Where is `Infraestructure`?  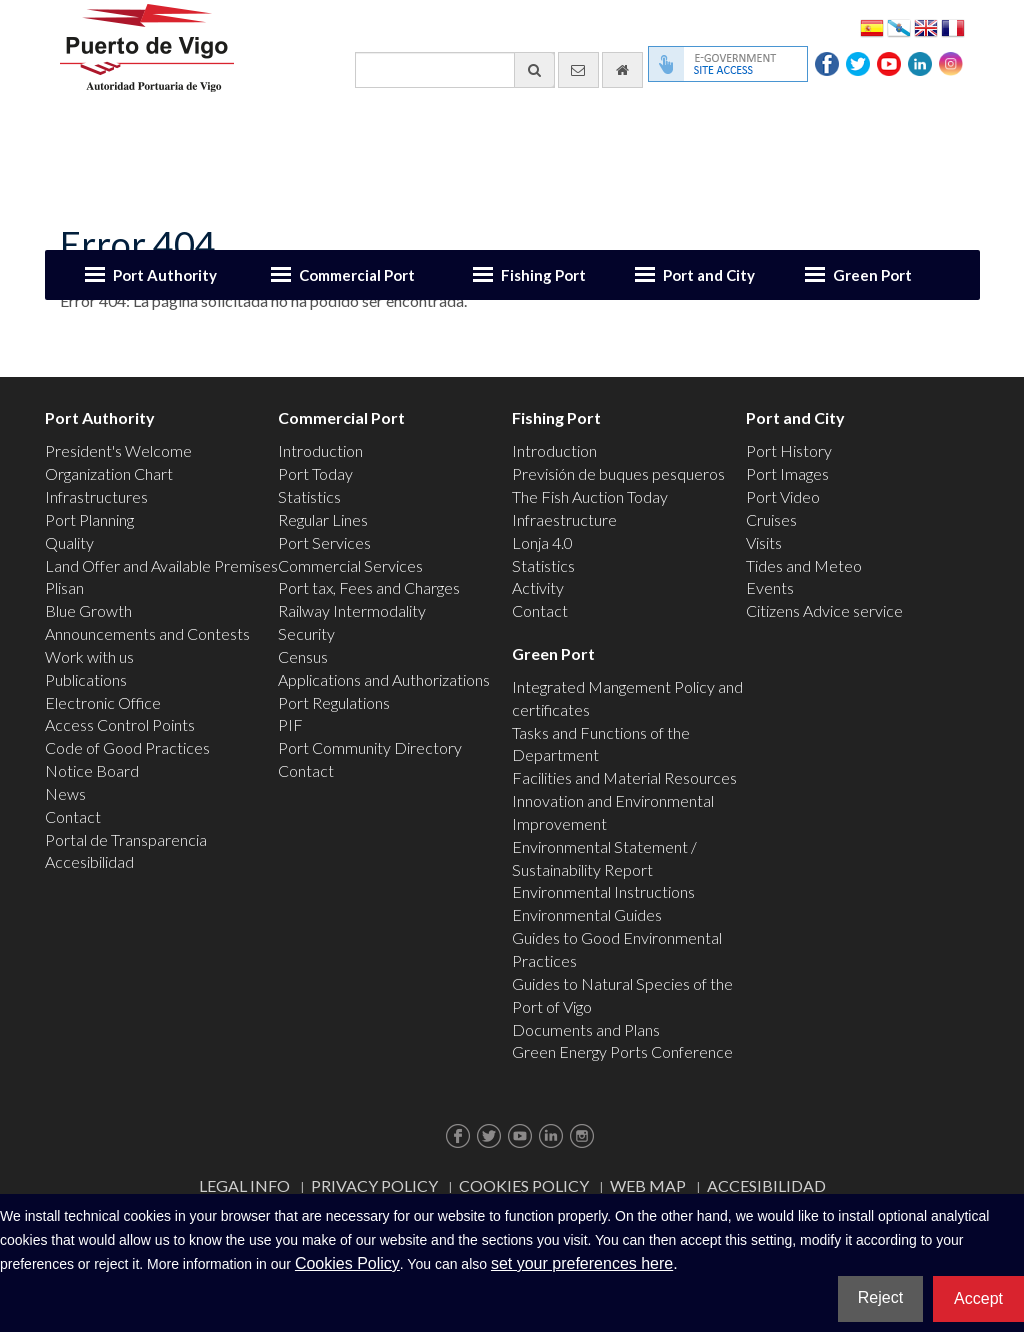 Infraestructure is located at coordinates (564, 519).